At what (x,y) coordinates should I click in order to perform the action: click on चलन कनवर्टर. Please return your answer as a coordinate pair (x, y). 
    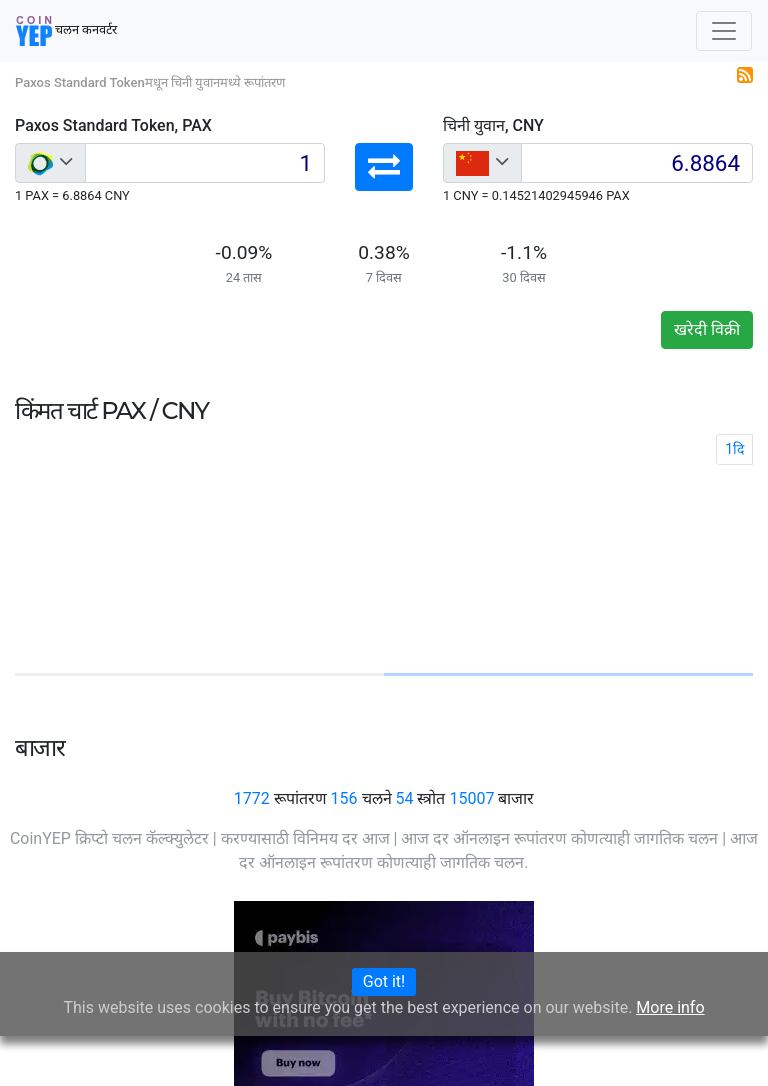
    Looking at the image, I should click on (66, 31).